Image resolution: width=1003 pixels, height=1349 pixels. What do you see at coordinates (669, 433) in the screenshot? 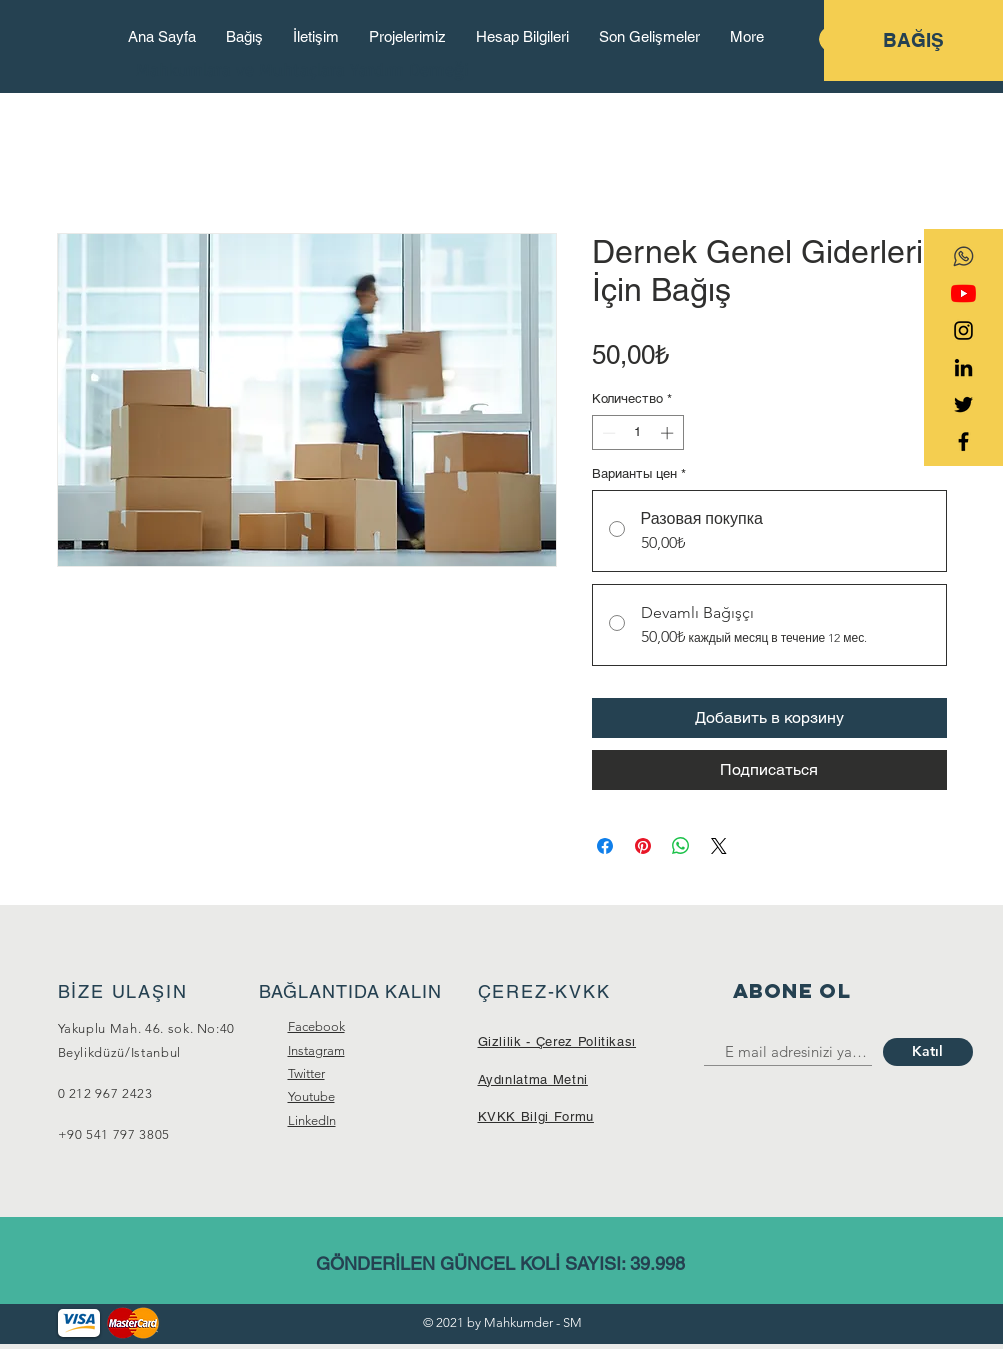
I see `[Increment]` at bounding box center [669, 433].